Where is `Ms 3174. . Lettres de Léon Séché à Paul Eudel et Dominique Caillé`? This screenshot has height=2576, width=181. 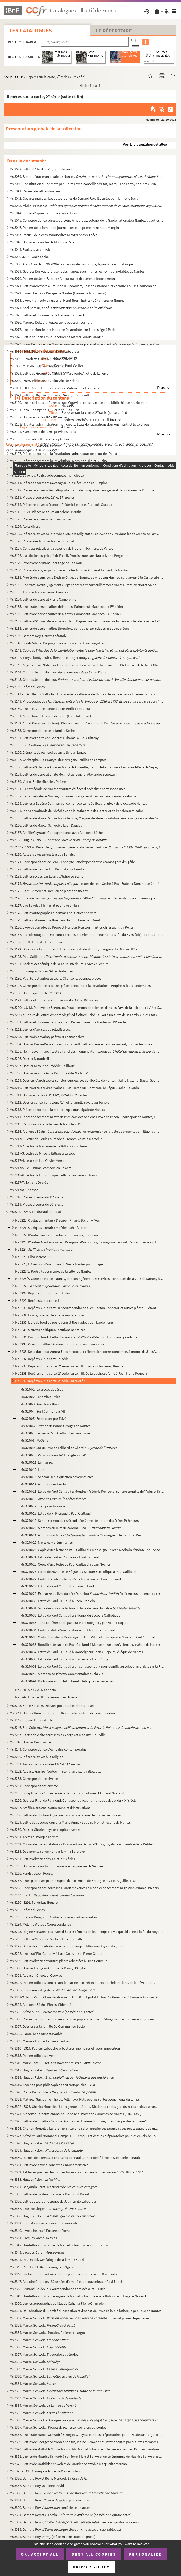 Ms 3174. . Lettres de Léon Séché à Paul Eudel et Dominique Caillé is located at coordinates (84, 883).